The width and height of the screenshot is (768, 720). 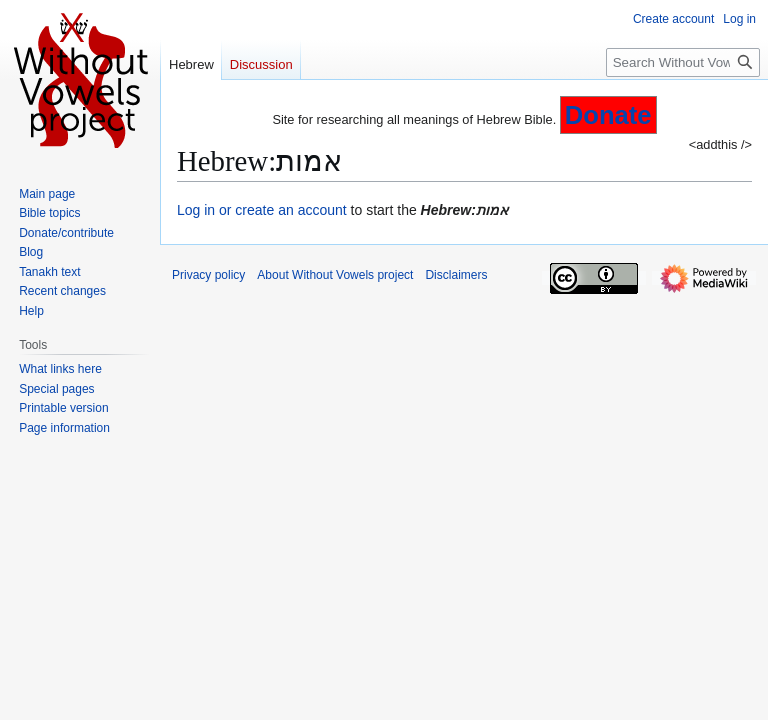 What do you see at coordinates (456, 275) in the screenshot?
I see `Disclaimers` at bounding box center [456, 275].